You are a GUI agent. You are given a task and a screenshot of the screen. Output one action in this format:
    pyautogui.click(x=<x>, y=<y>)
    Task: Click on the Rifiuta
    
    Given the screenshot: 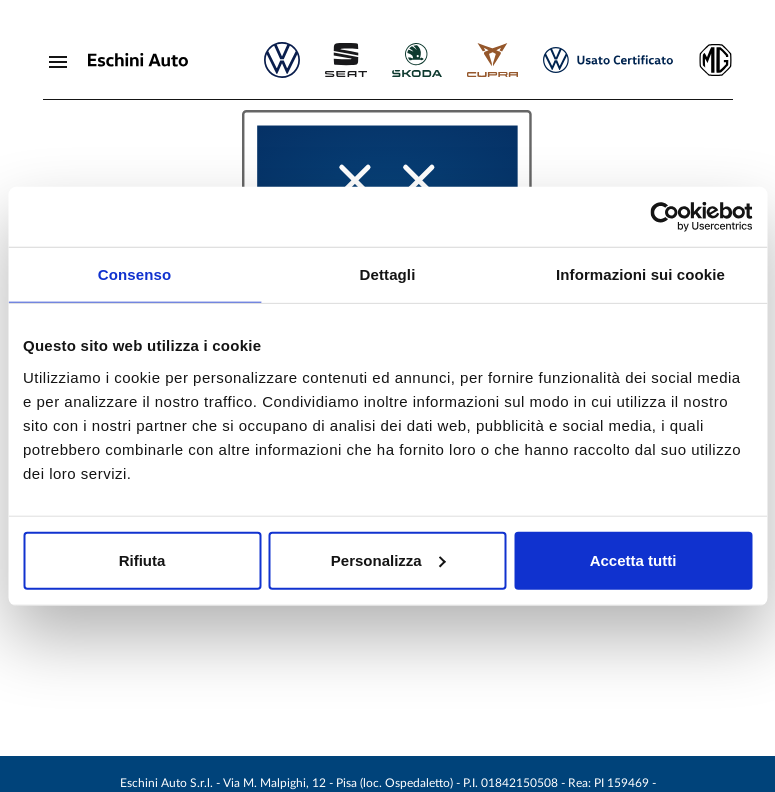 What is the action you would take?
    pyautogui.click(x=142, y=559)
    